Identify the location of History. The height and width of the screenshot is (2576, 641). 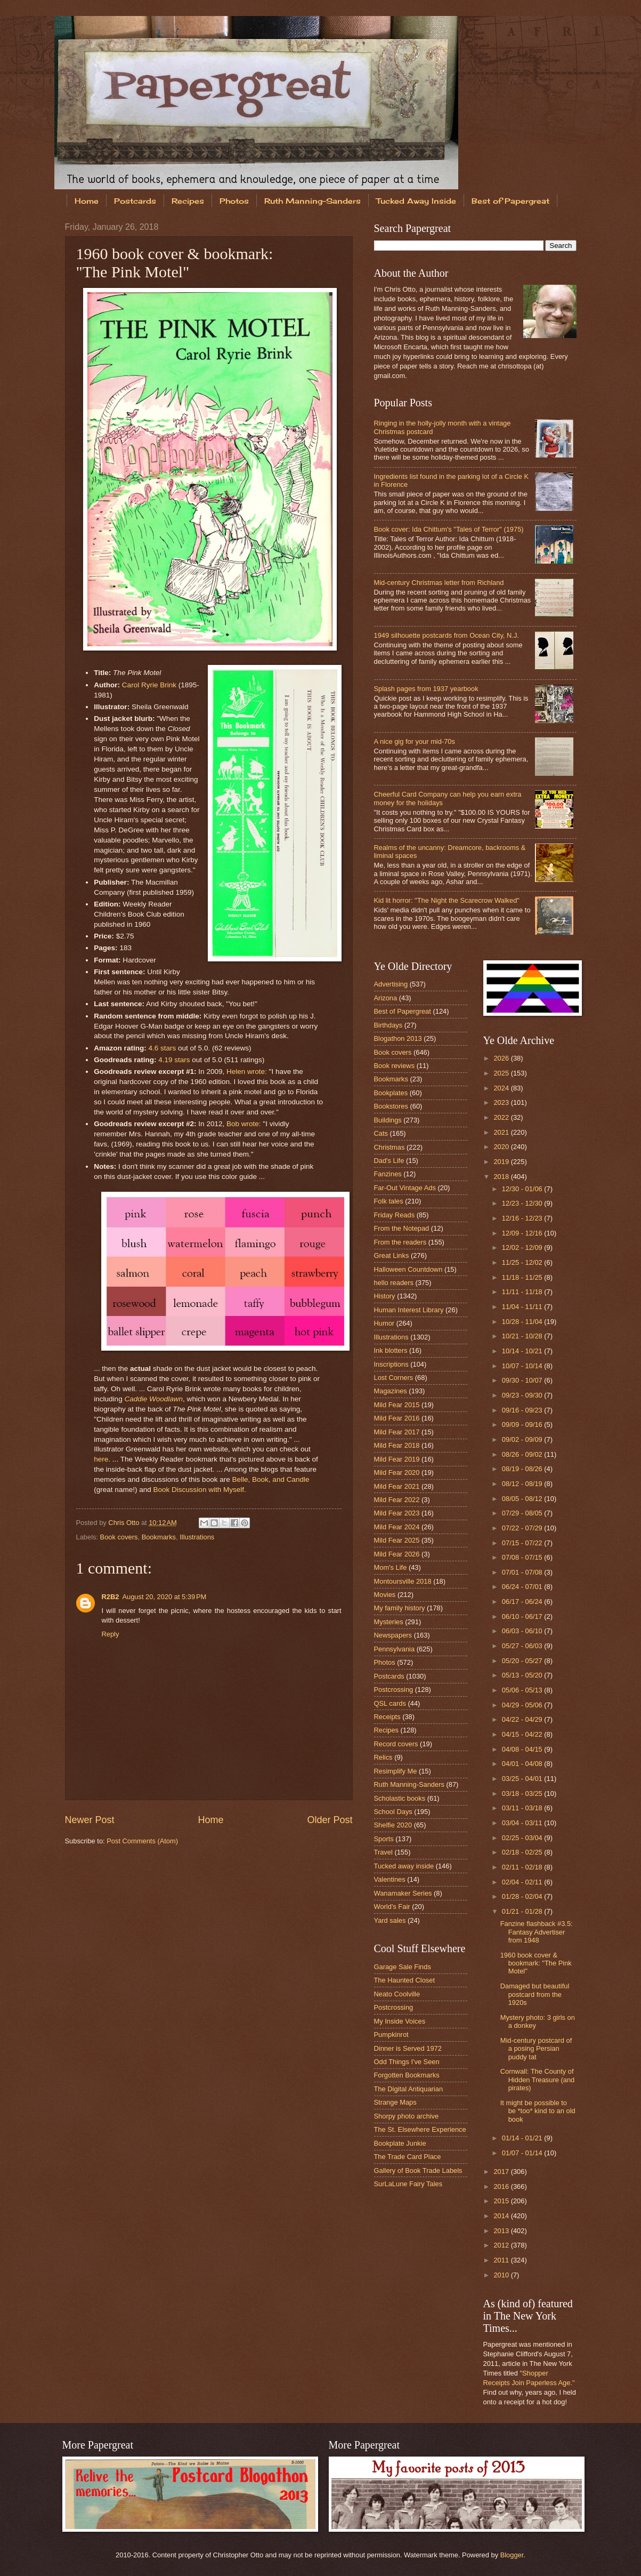
(384, 1296).